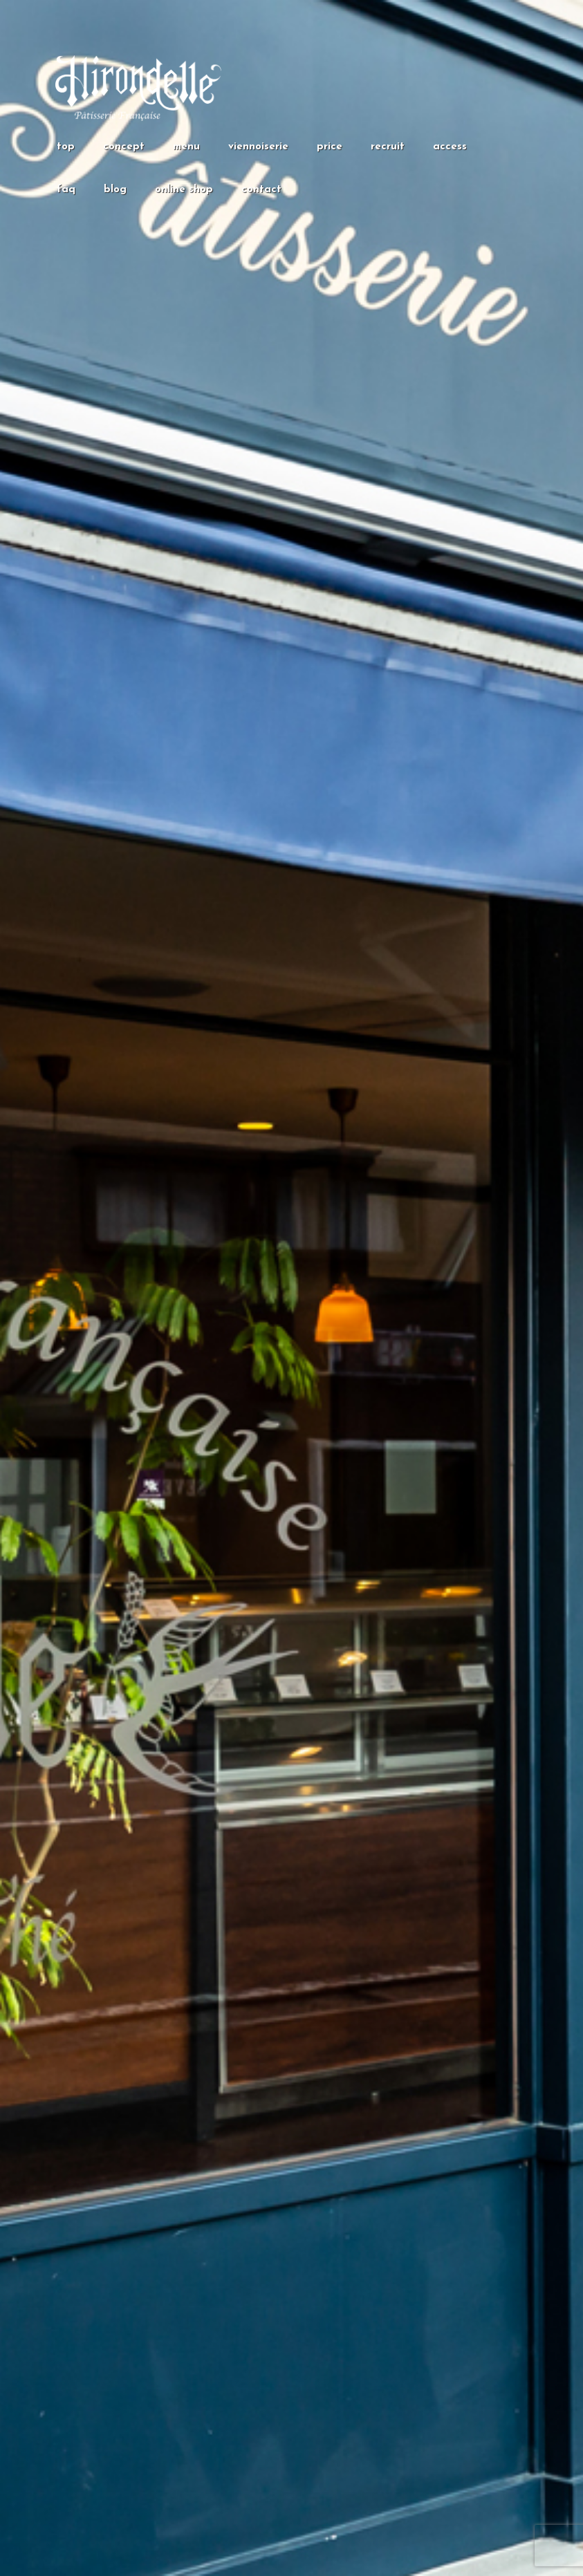 Image resolution: width=583 pixels, height=2576 pixels. I want to click on contact, so click(261, 190).